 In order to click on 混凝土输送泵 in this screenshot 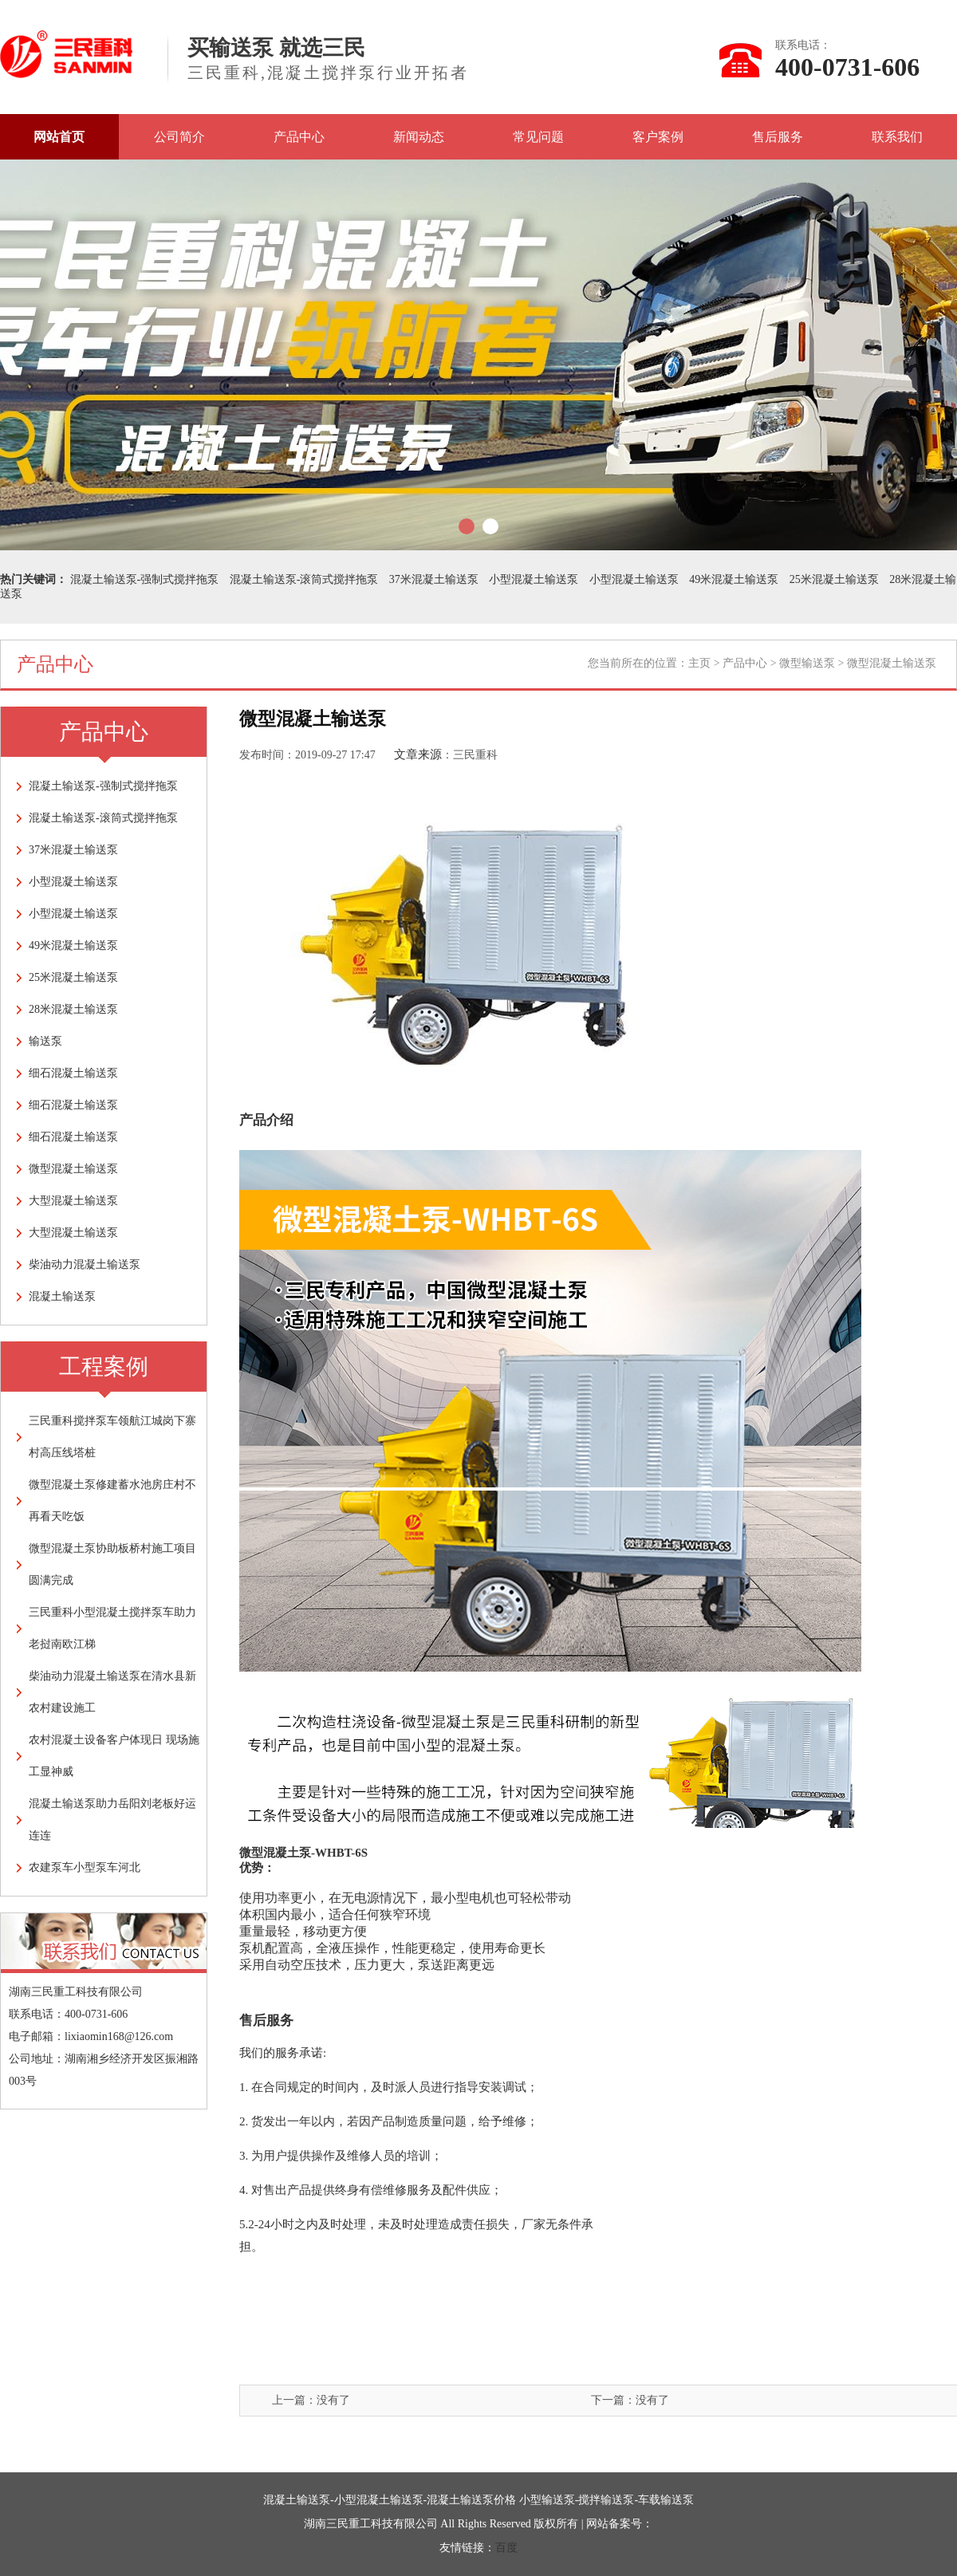, I will do `click(62, 1296)`.